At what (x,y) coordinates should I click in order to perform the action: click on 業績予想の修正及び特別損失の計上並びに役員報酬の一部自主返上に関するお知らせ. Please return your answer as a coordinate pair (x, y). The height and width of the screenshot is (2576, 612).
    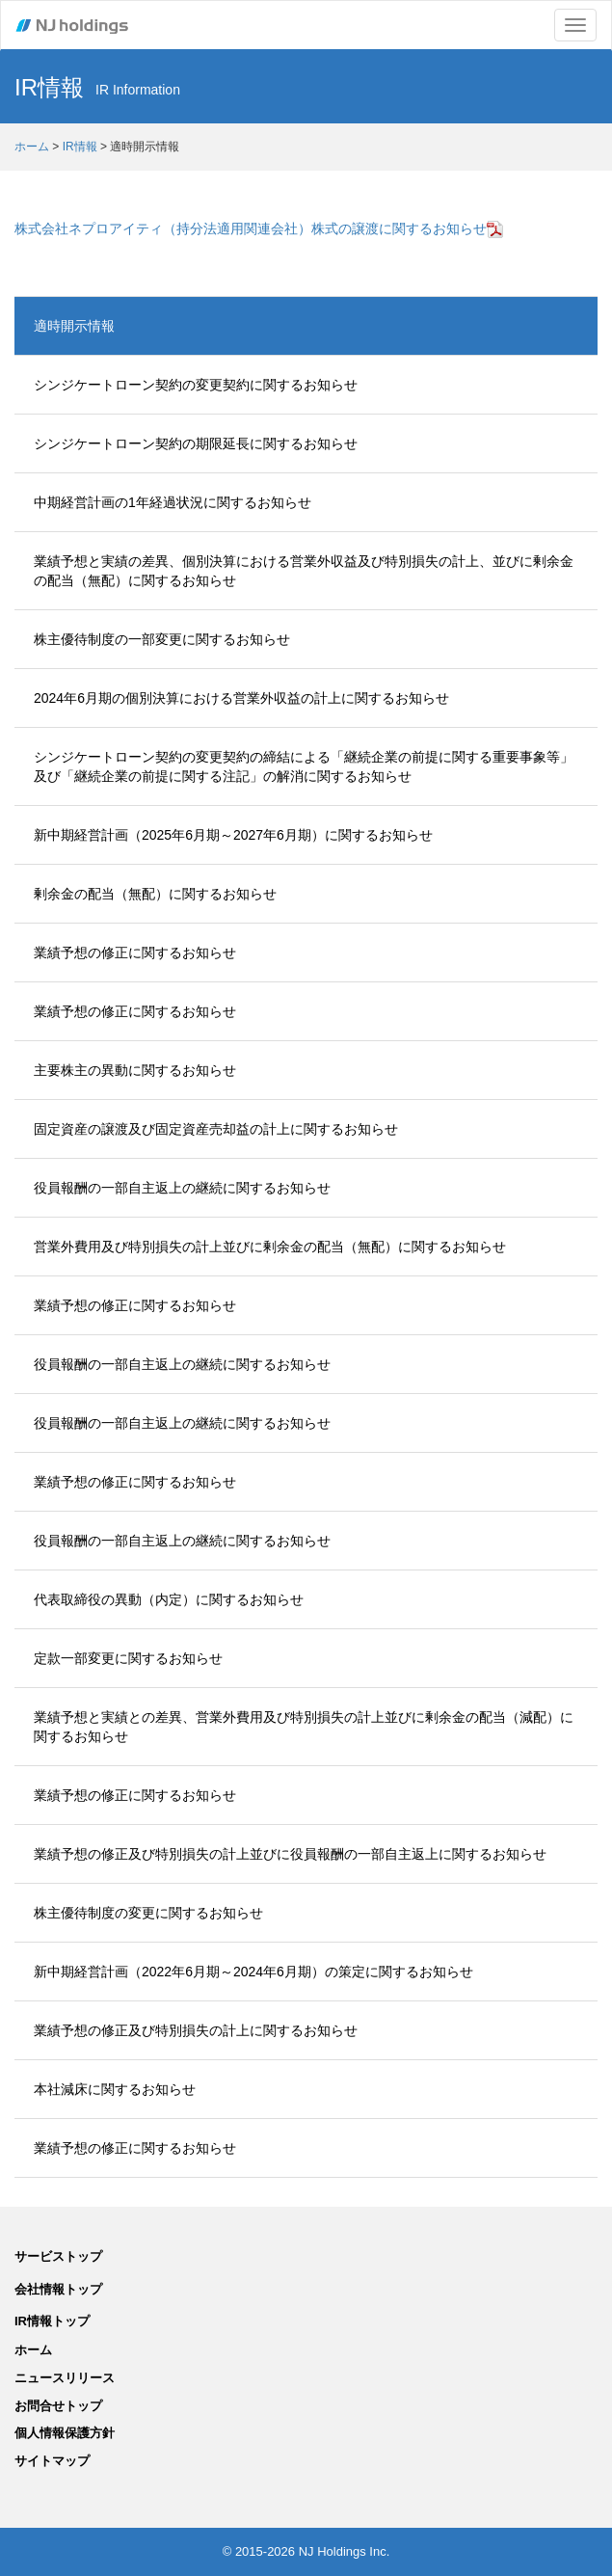
    Looking at the image, I should click on (290, 1854).